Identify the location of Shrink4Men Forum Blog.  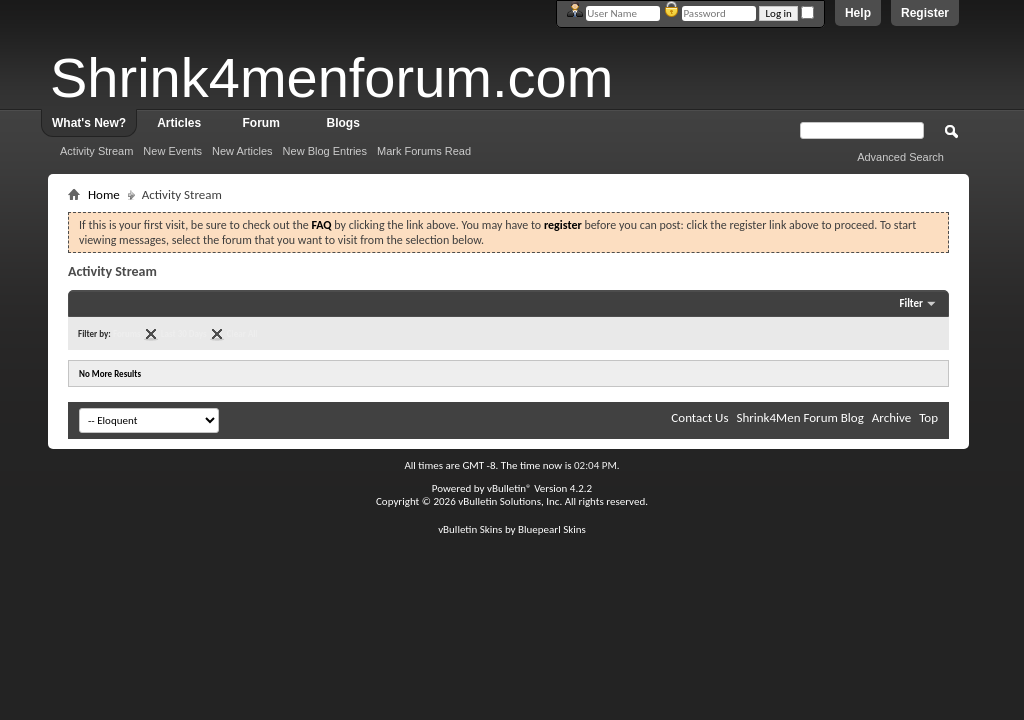
(799, 417).